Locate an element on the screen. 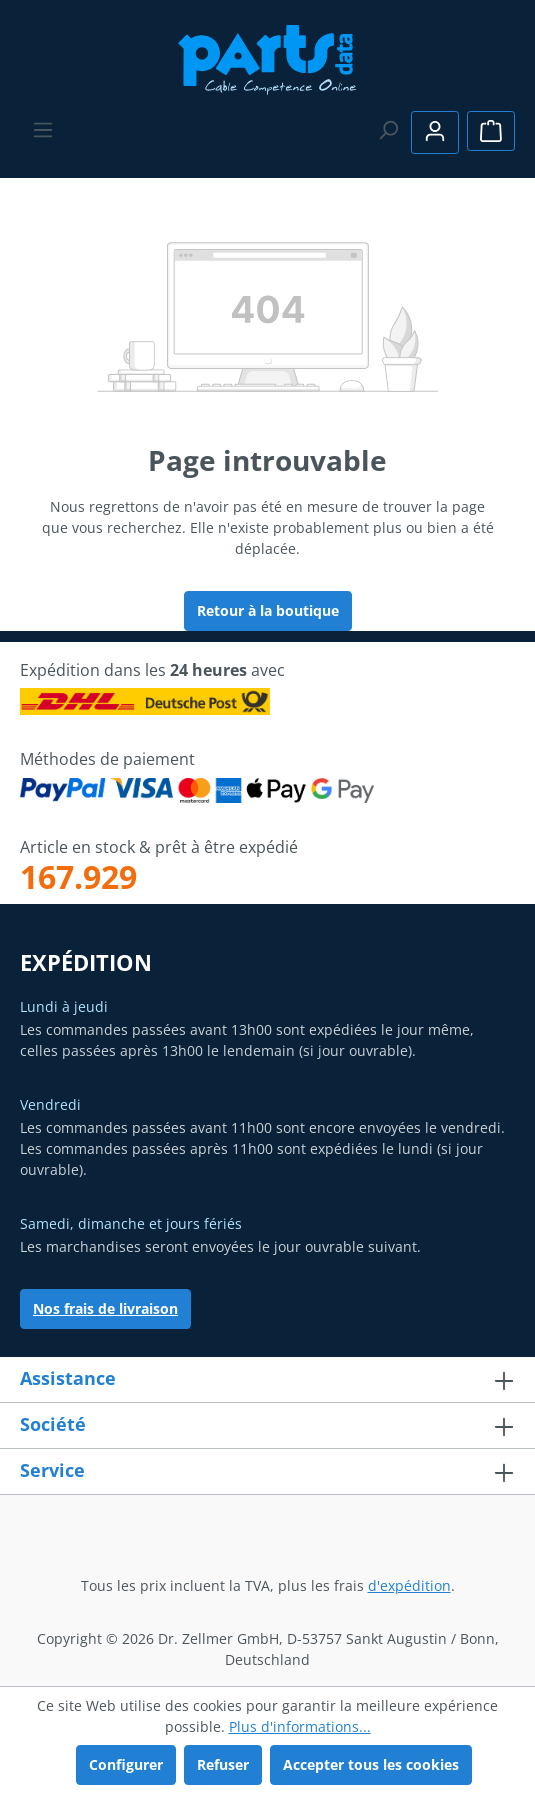  Refuser is located at coordinates (223, 1764).